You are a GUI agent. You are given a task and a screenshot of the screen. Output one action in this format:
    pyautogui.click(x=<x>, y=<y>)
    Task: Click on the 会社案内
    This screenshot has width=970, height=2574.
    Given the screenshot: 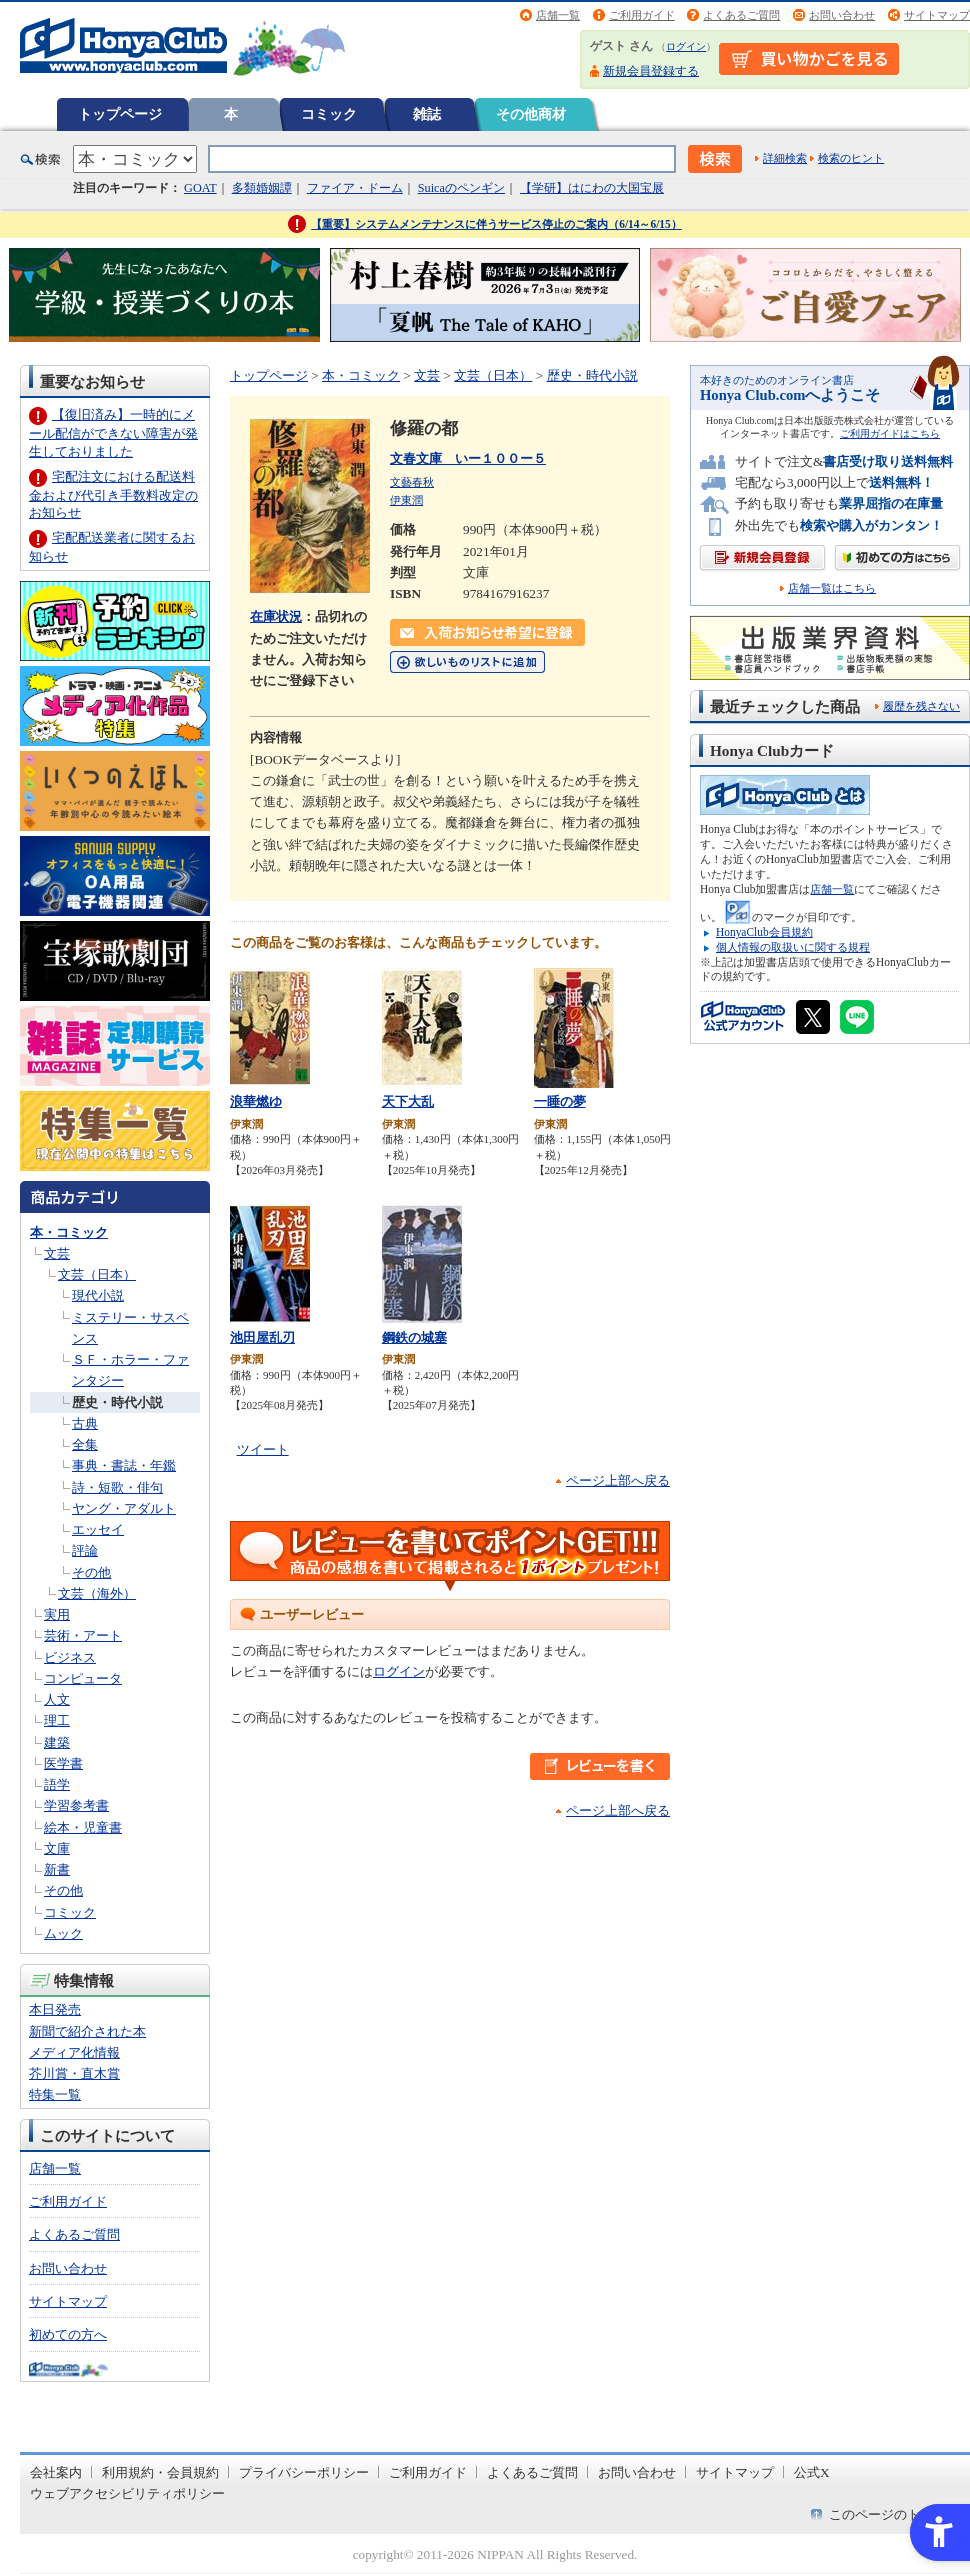 What is the action you would take?
    pyautogui.click(x=56, y=2472)
    